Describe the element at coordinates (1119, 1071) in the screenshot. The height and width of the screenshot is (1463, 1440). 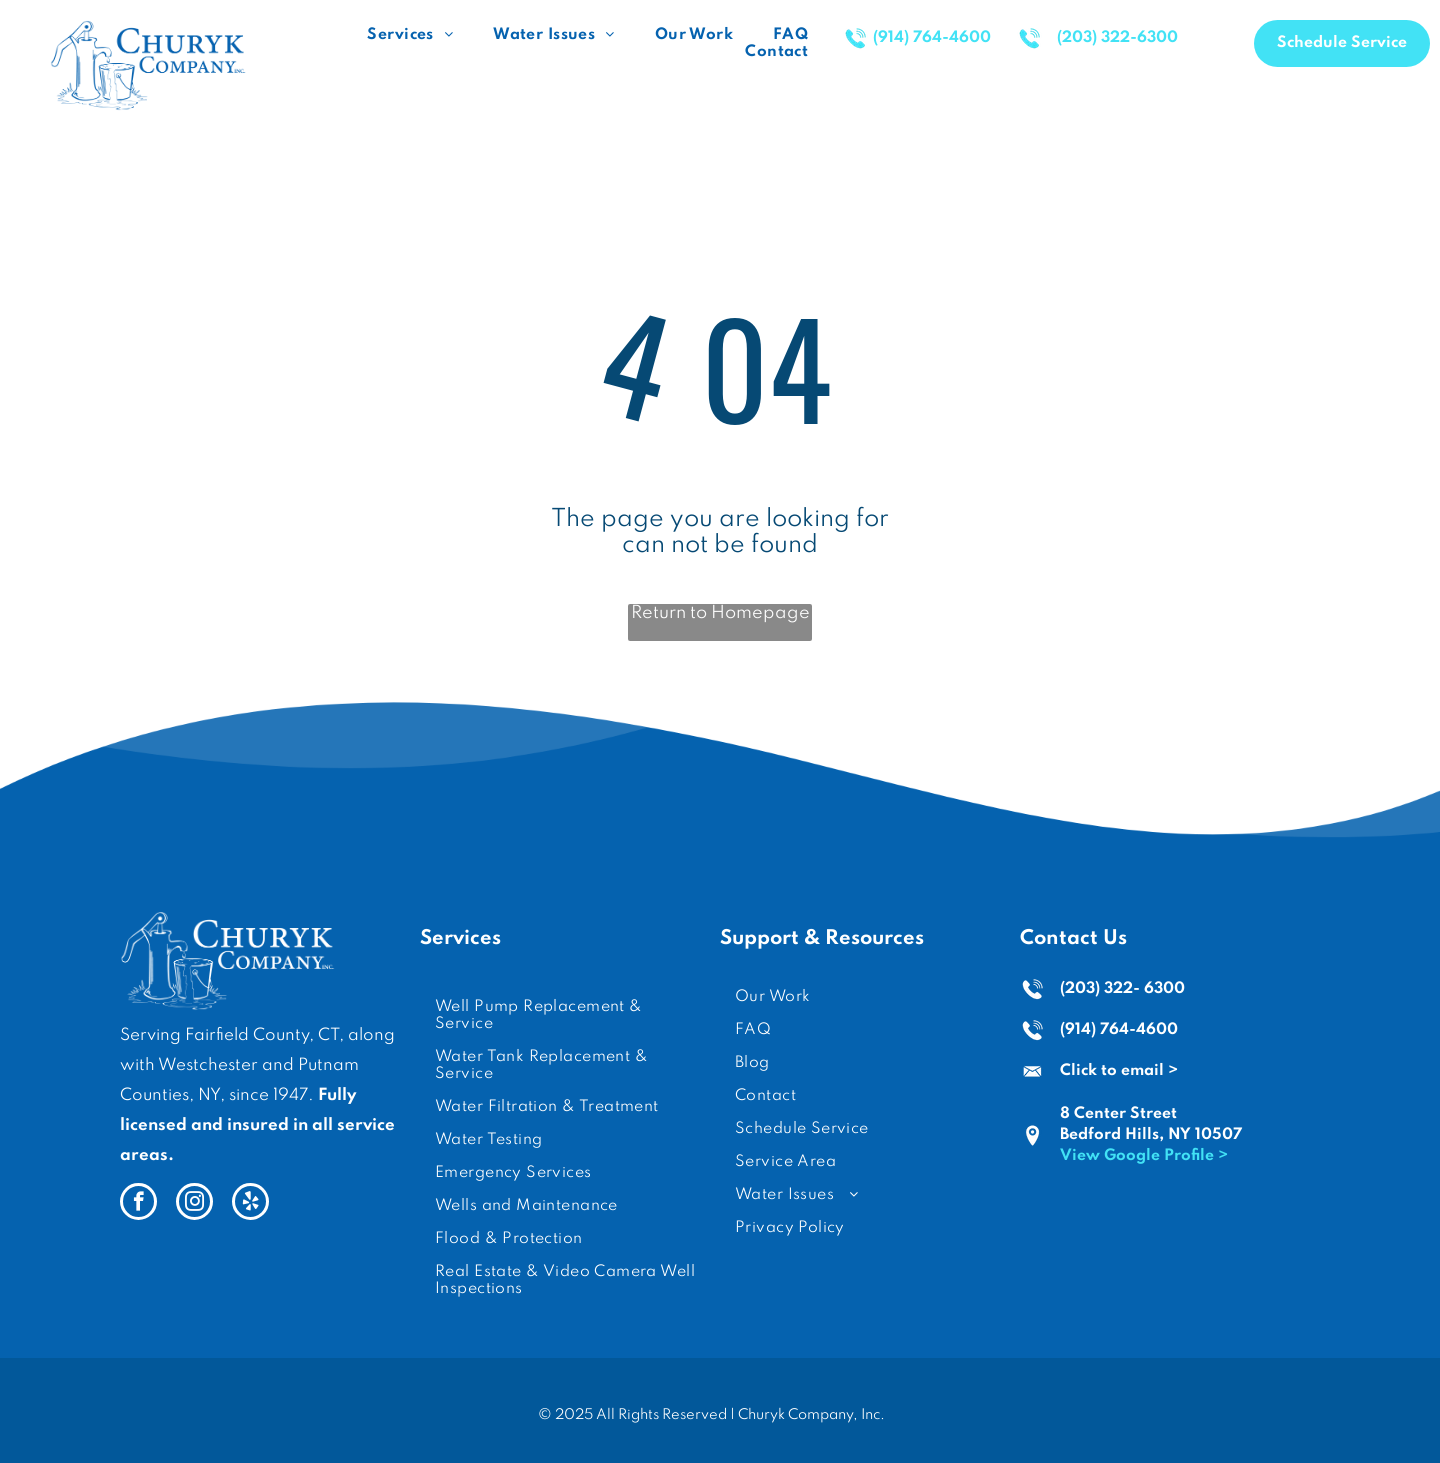
I see `Click to email >` at that location.